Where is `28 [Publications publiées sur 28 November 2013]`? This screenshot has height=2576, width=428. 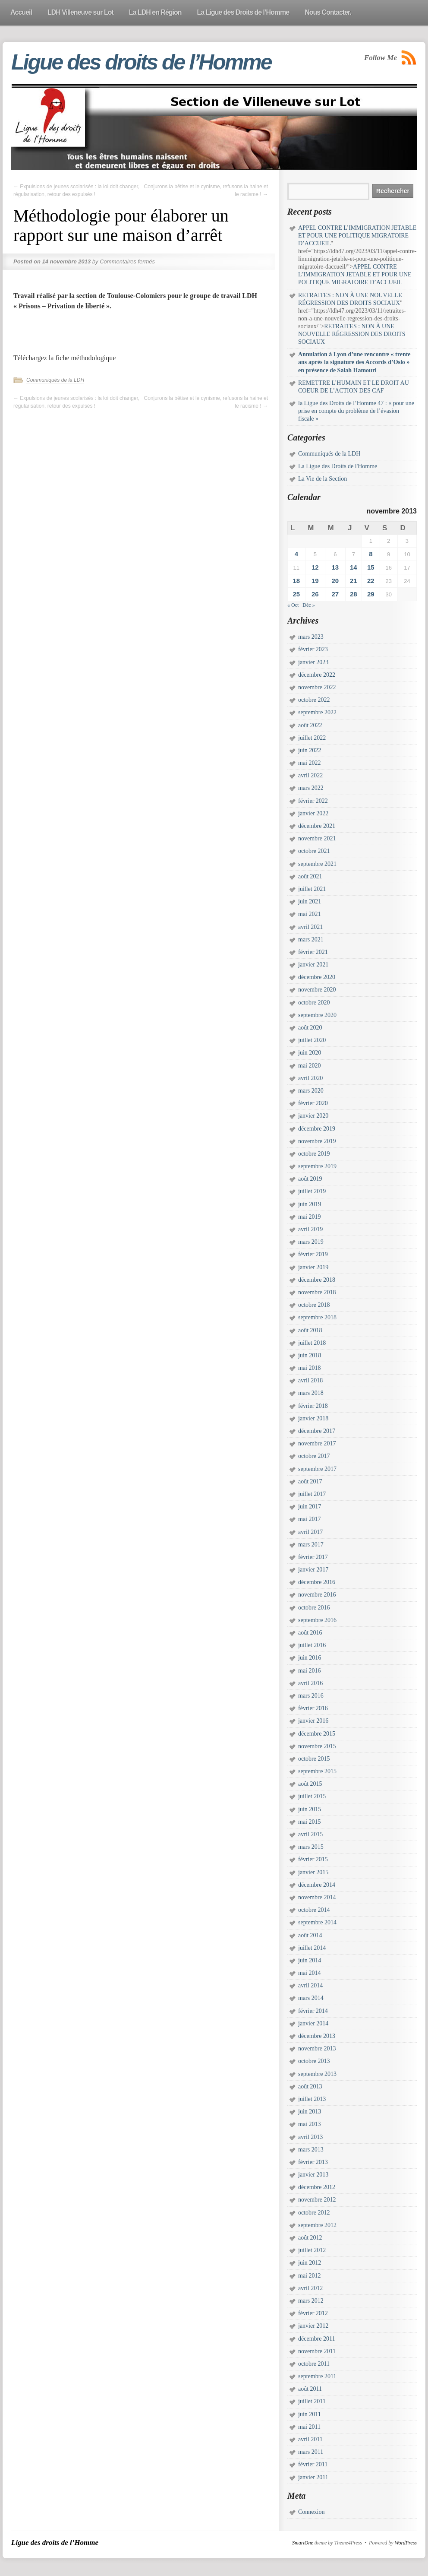
28 [Publications publiées sur 28 November 2013] is located at coordinates (353, 594).